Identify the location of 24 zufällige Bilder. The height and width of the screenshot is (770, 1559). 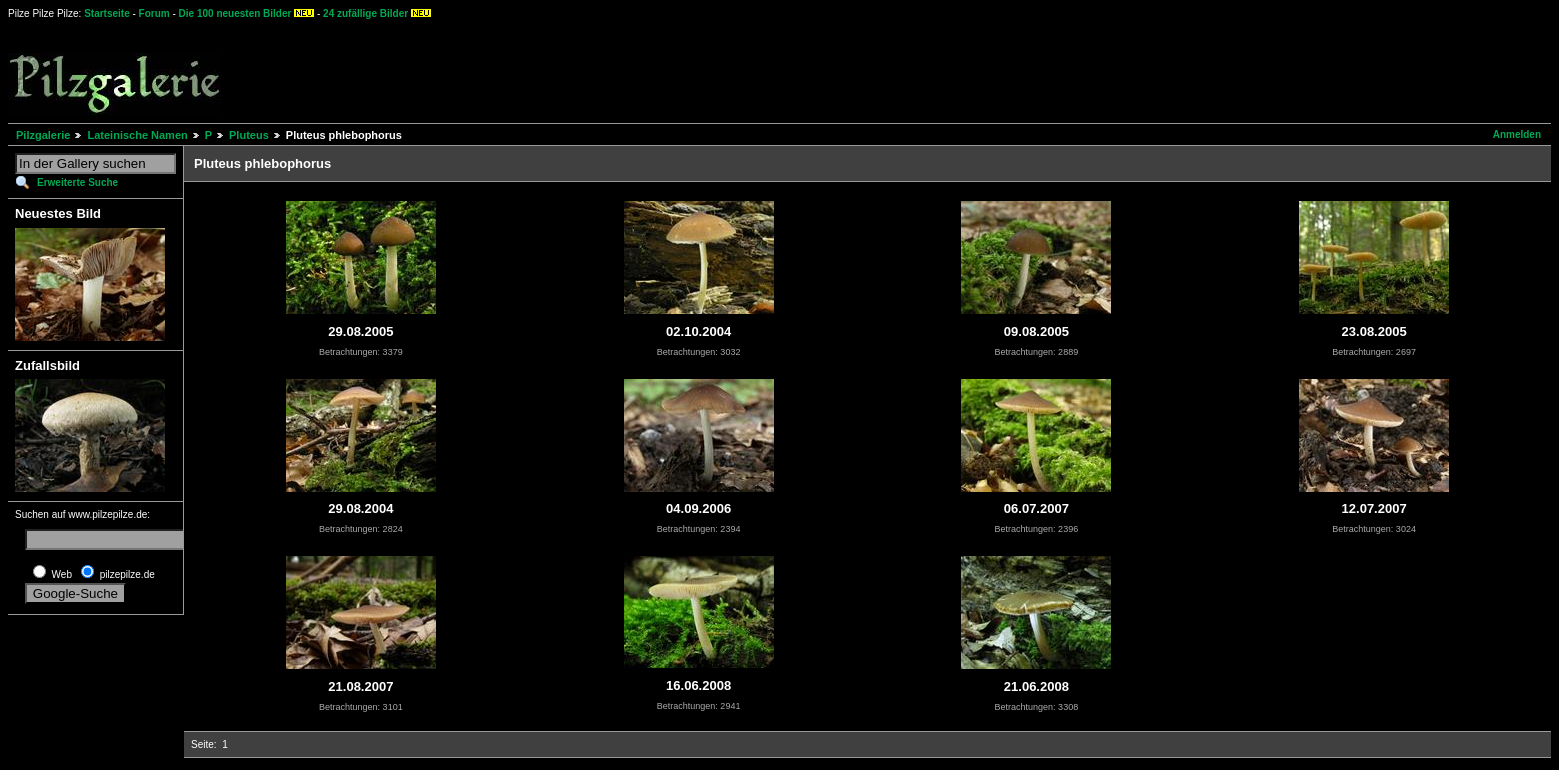
(365, 13).